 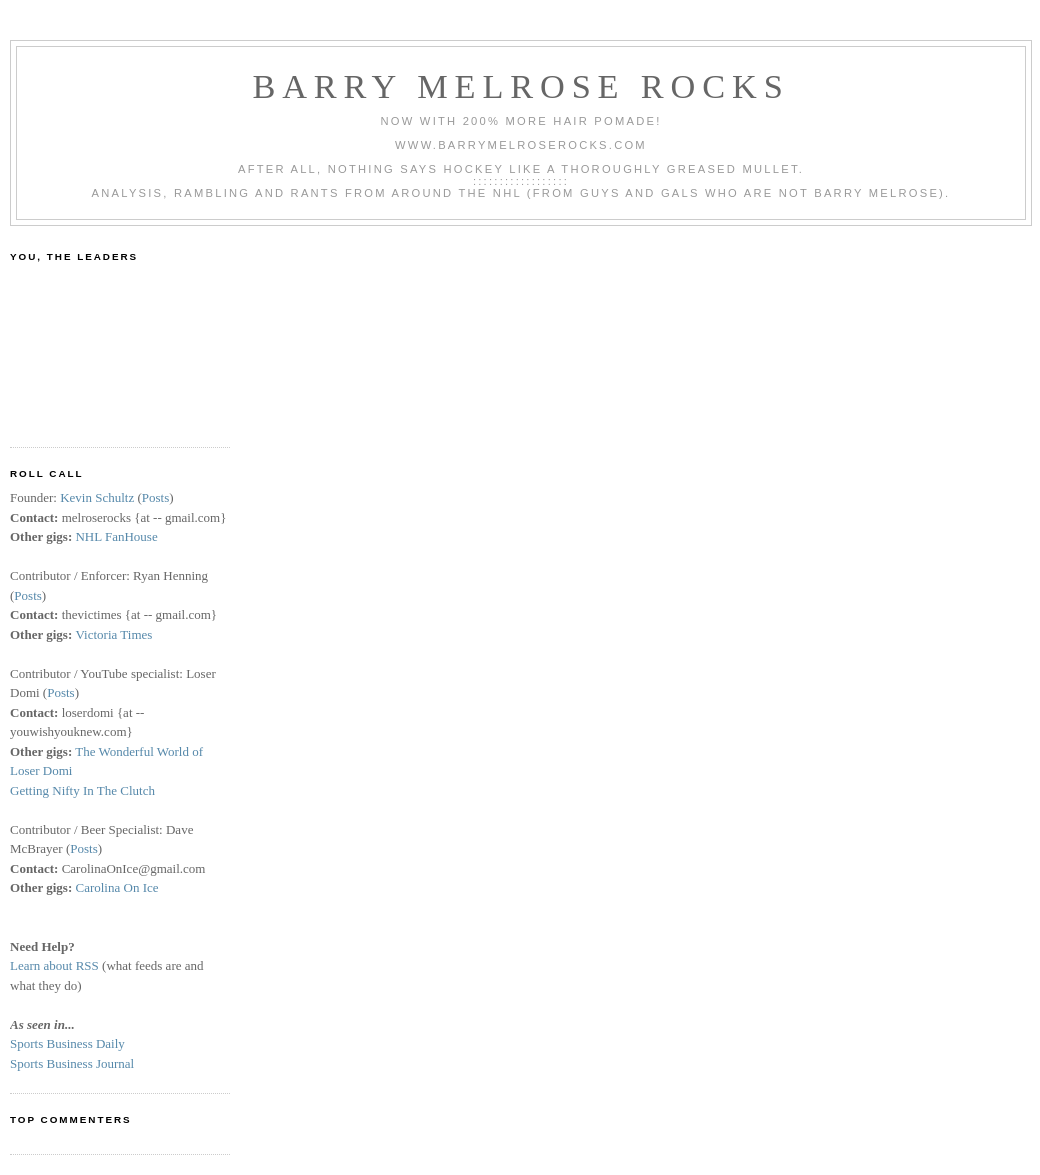 I want to click on Victoria Times, so click(x=113, y=634).